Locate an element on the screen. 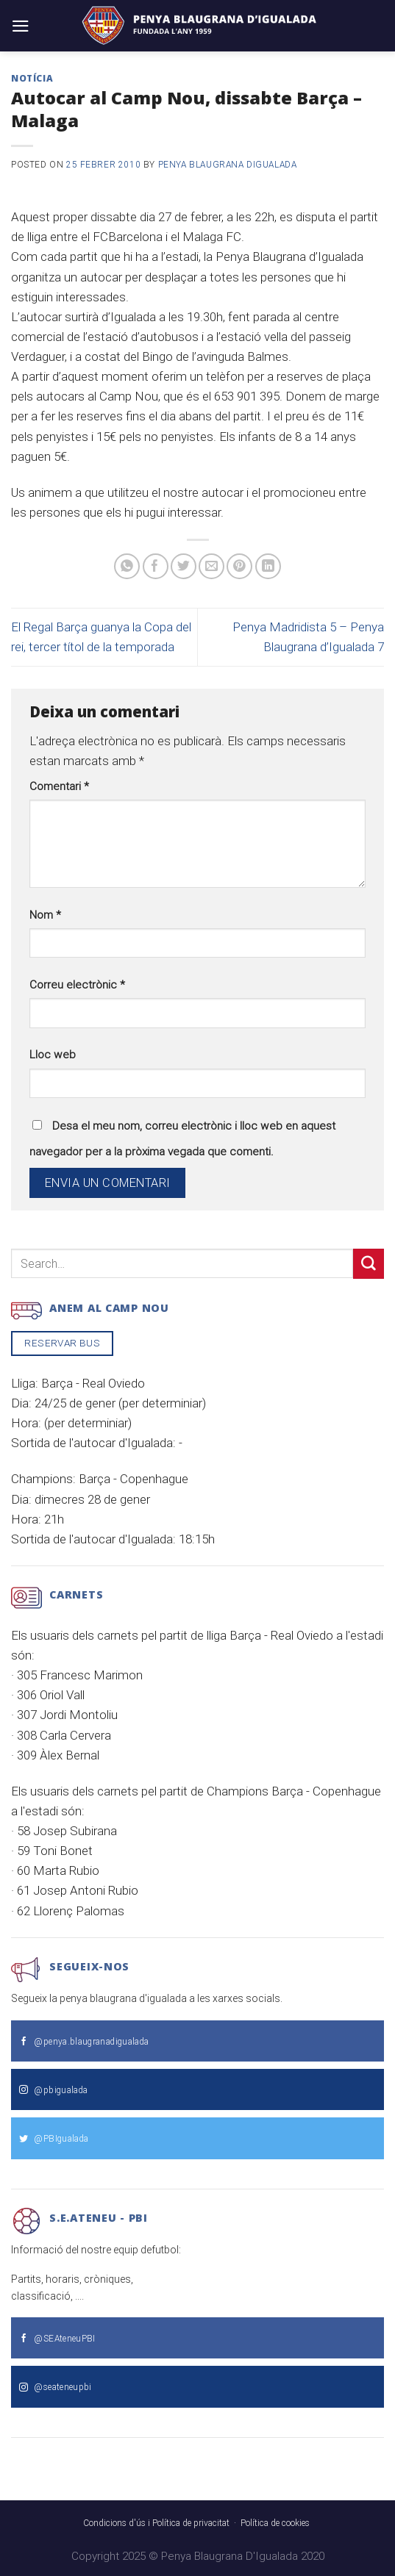  Política de cookies is located at coordinates (275, 2523).